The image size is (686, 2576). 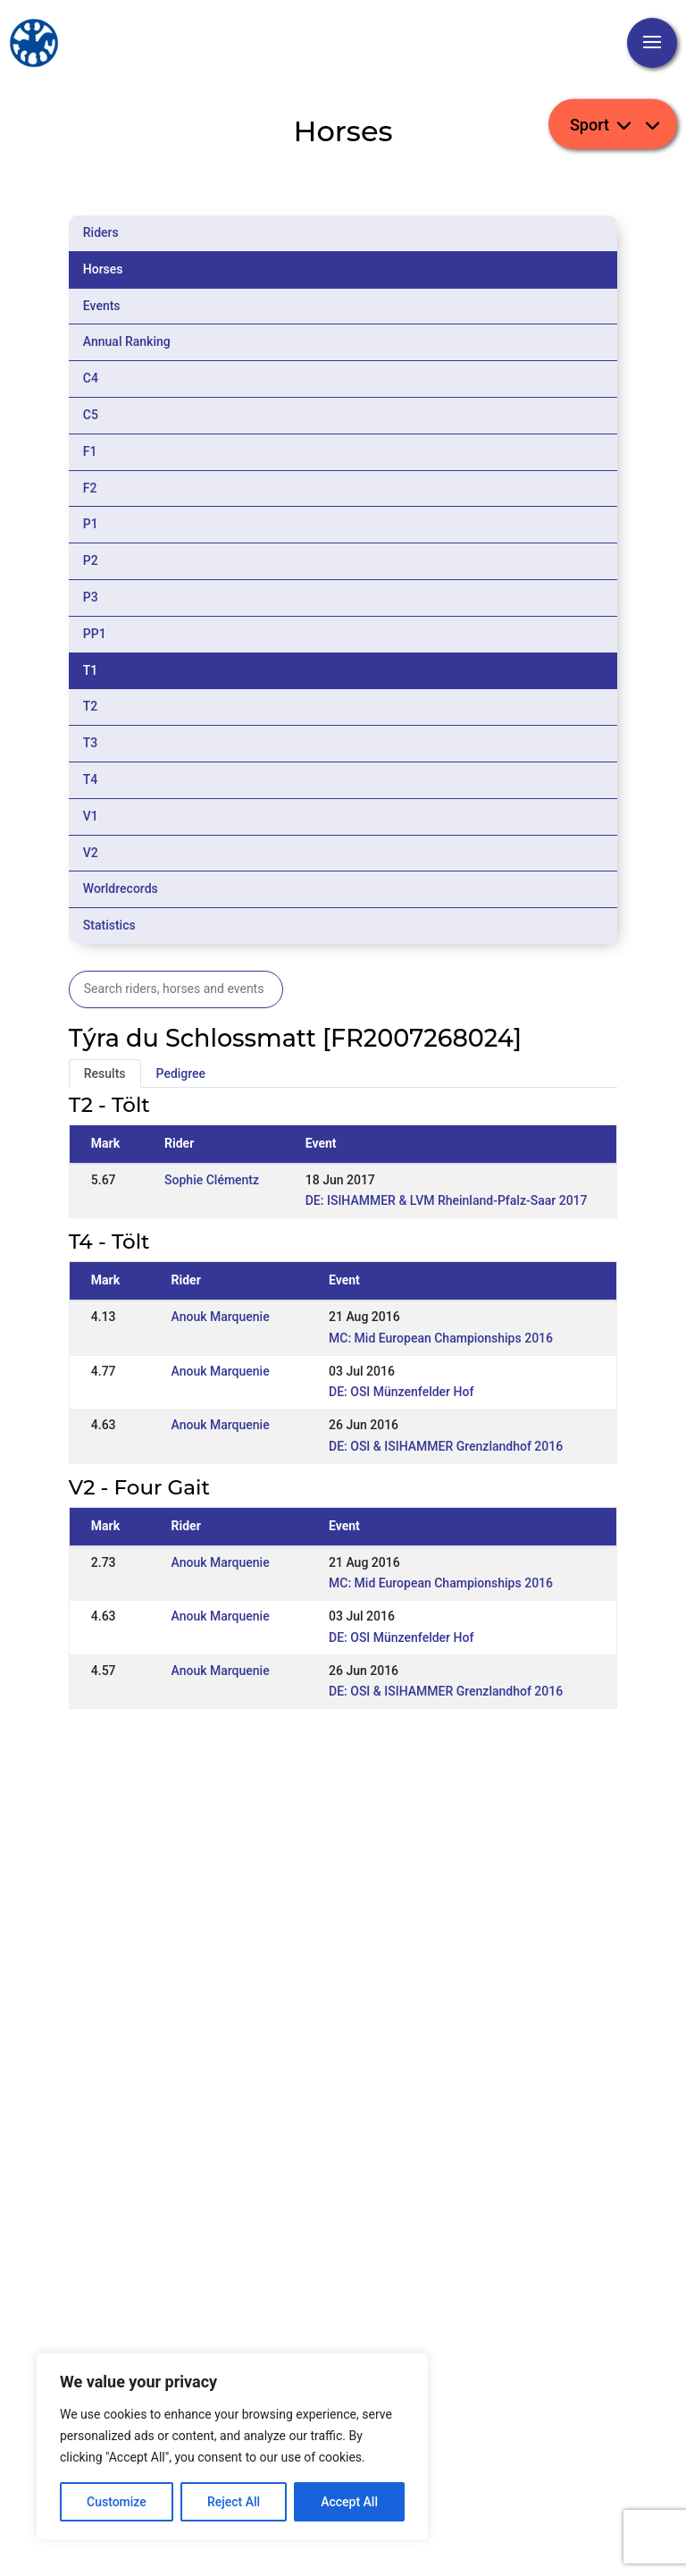 I want to click on Horses [tab], so click(x=103, y=269).